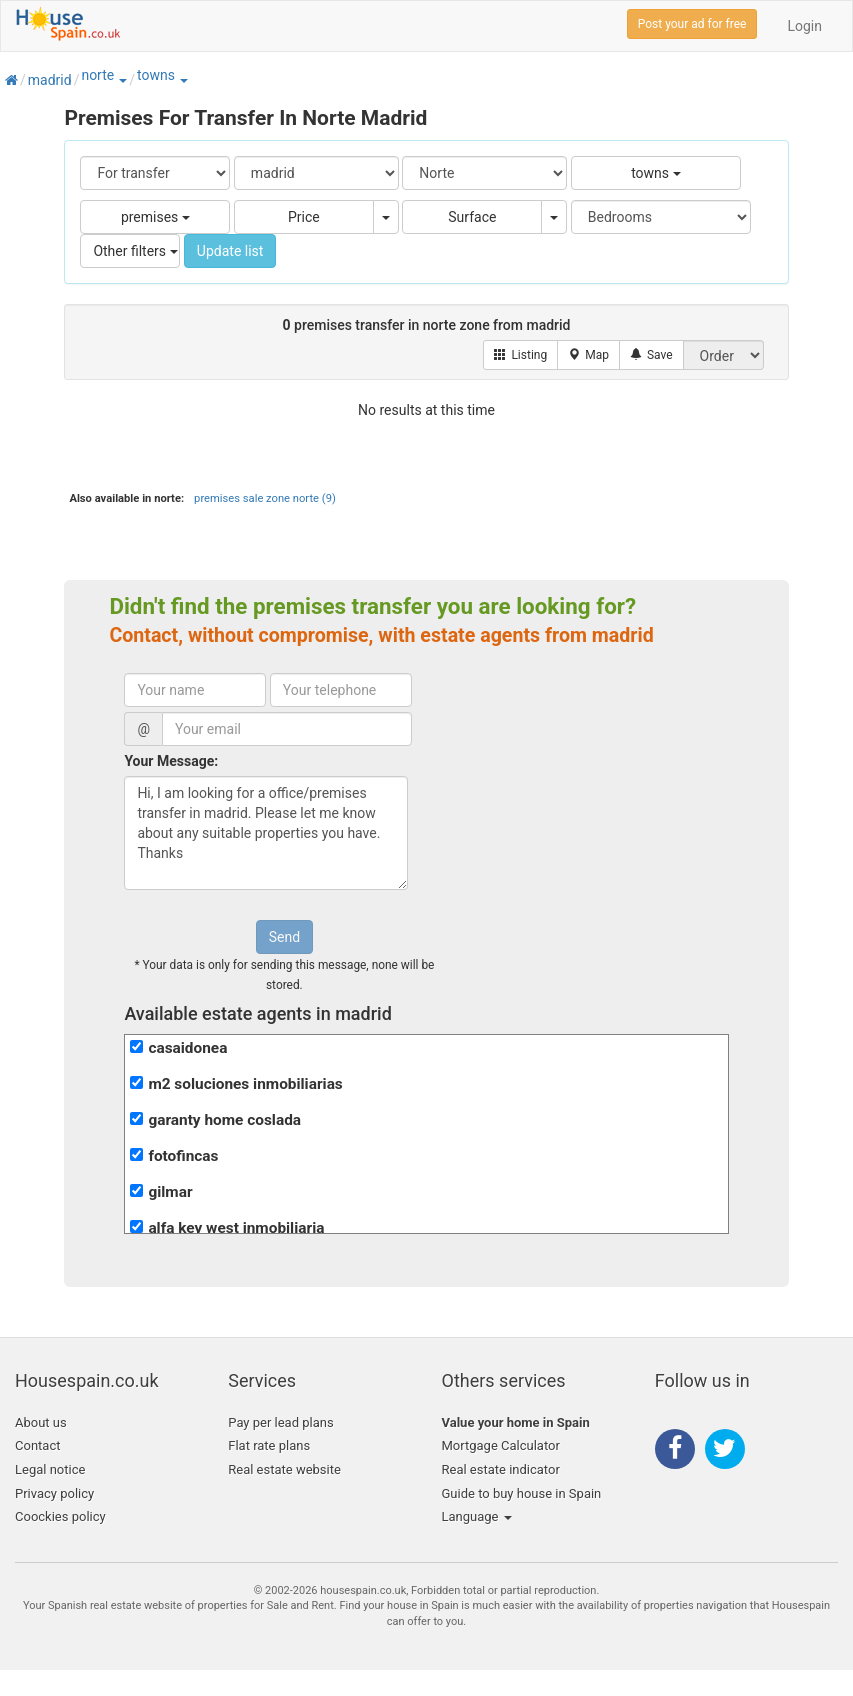  What do you see at coordinates (54, 1493) in the screenshot?
I see `Privacy policy` at bounding box center [54, 1493].